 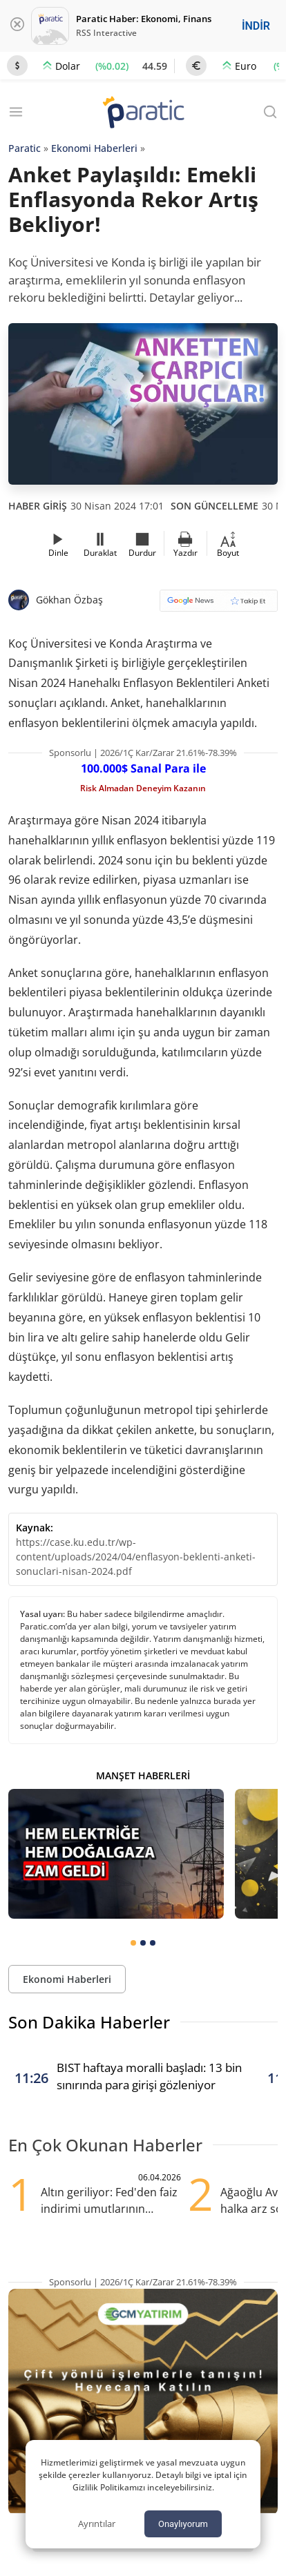 What do you see at coordinates (256, 25) in the screenshot?
I see `İNDİR` at bounding box center [256, 25].